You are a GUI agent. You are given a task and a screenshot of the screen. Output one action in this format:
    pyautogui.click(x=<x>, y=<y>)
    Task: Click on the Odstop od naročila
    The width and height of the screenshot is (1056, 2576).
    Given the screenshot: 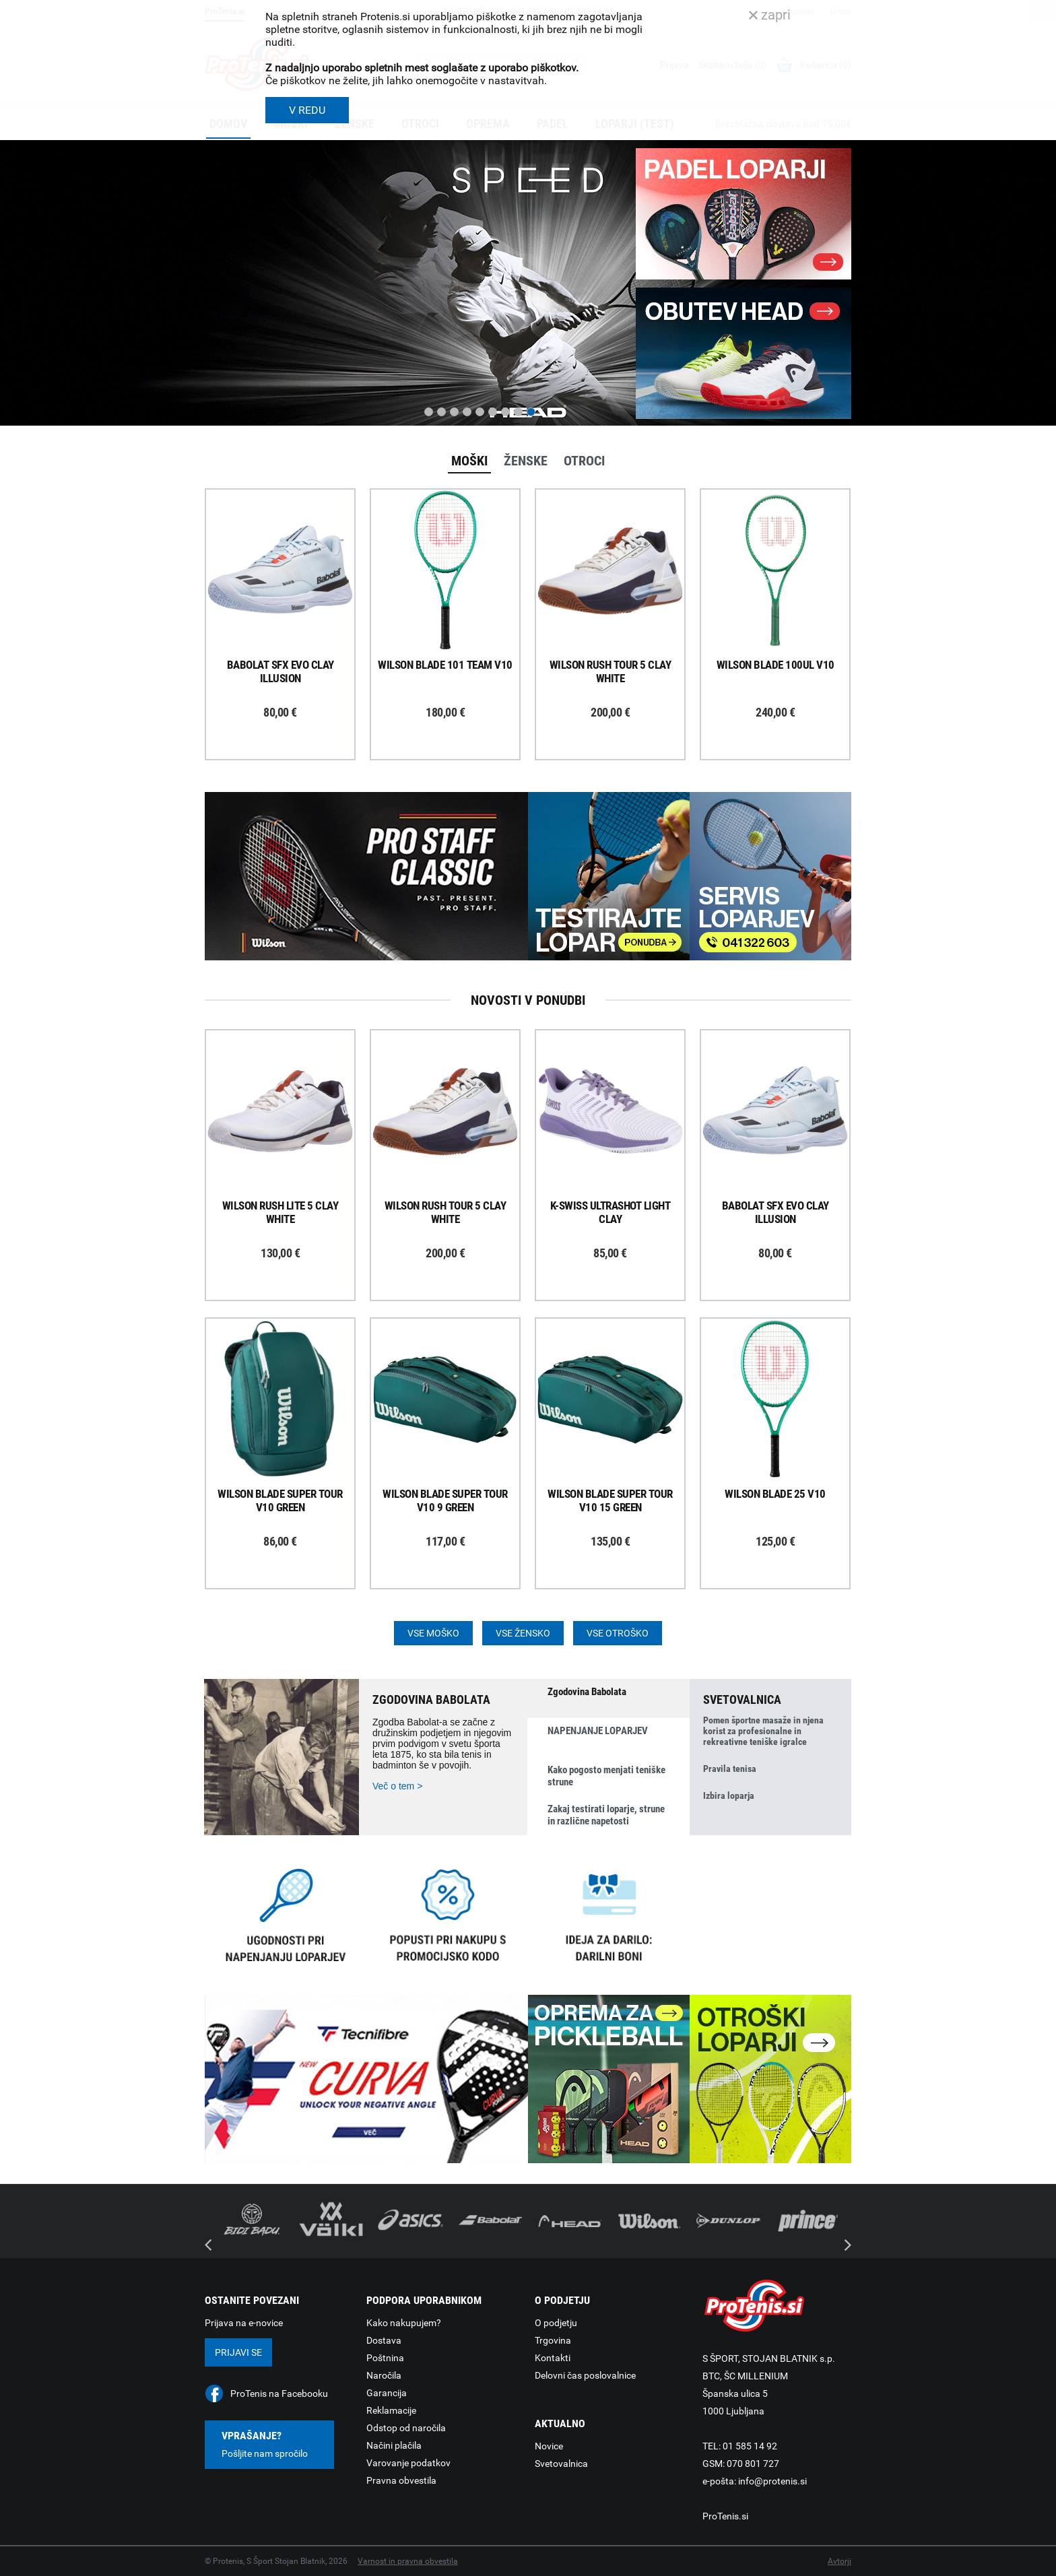 What is the action you would take?
    pyautogui.click(x=406, y=2427)
    